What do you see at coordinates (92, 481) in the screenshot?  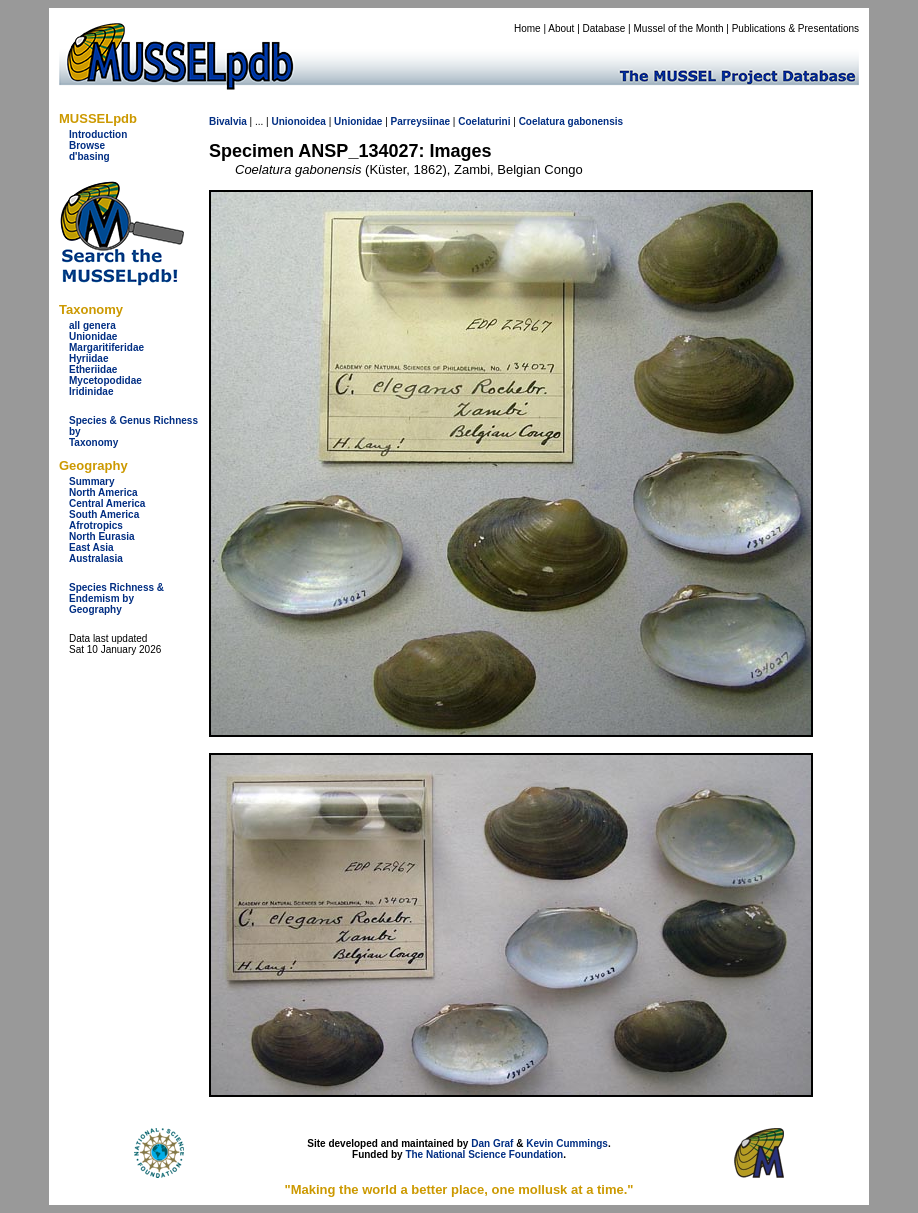 I see `Summary` at bounding box center [92, 481].